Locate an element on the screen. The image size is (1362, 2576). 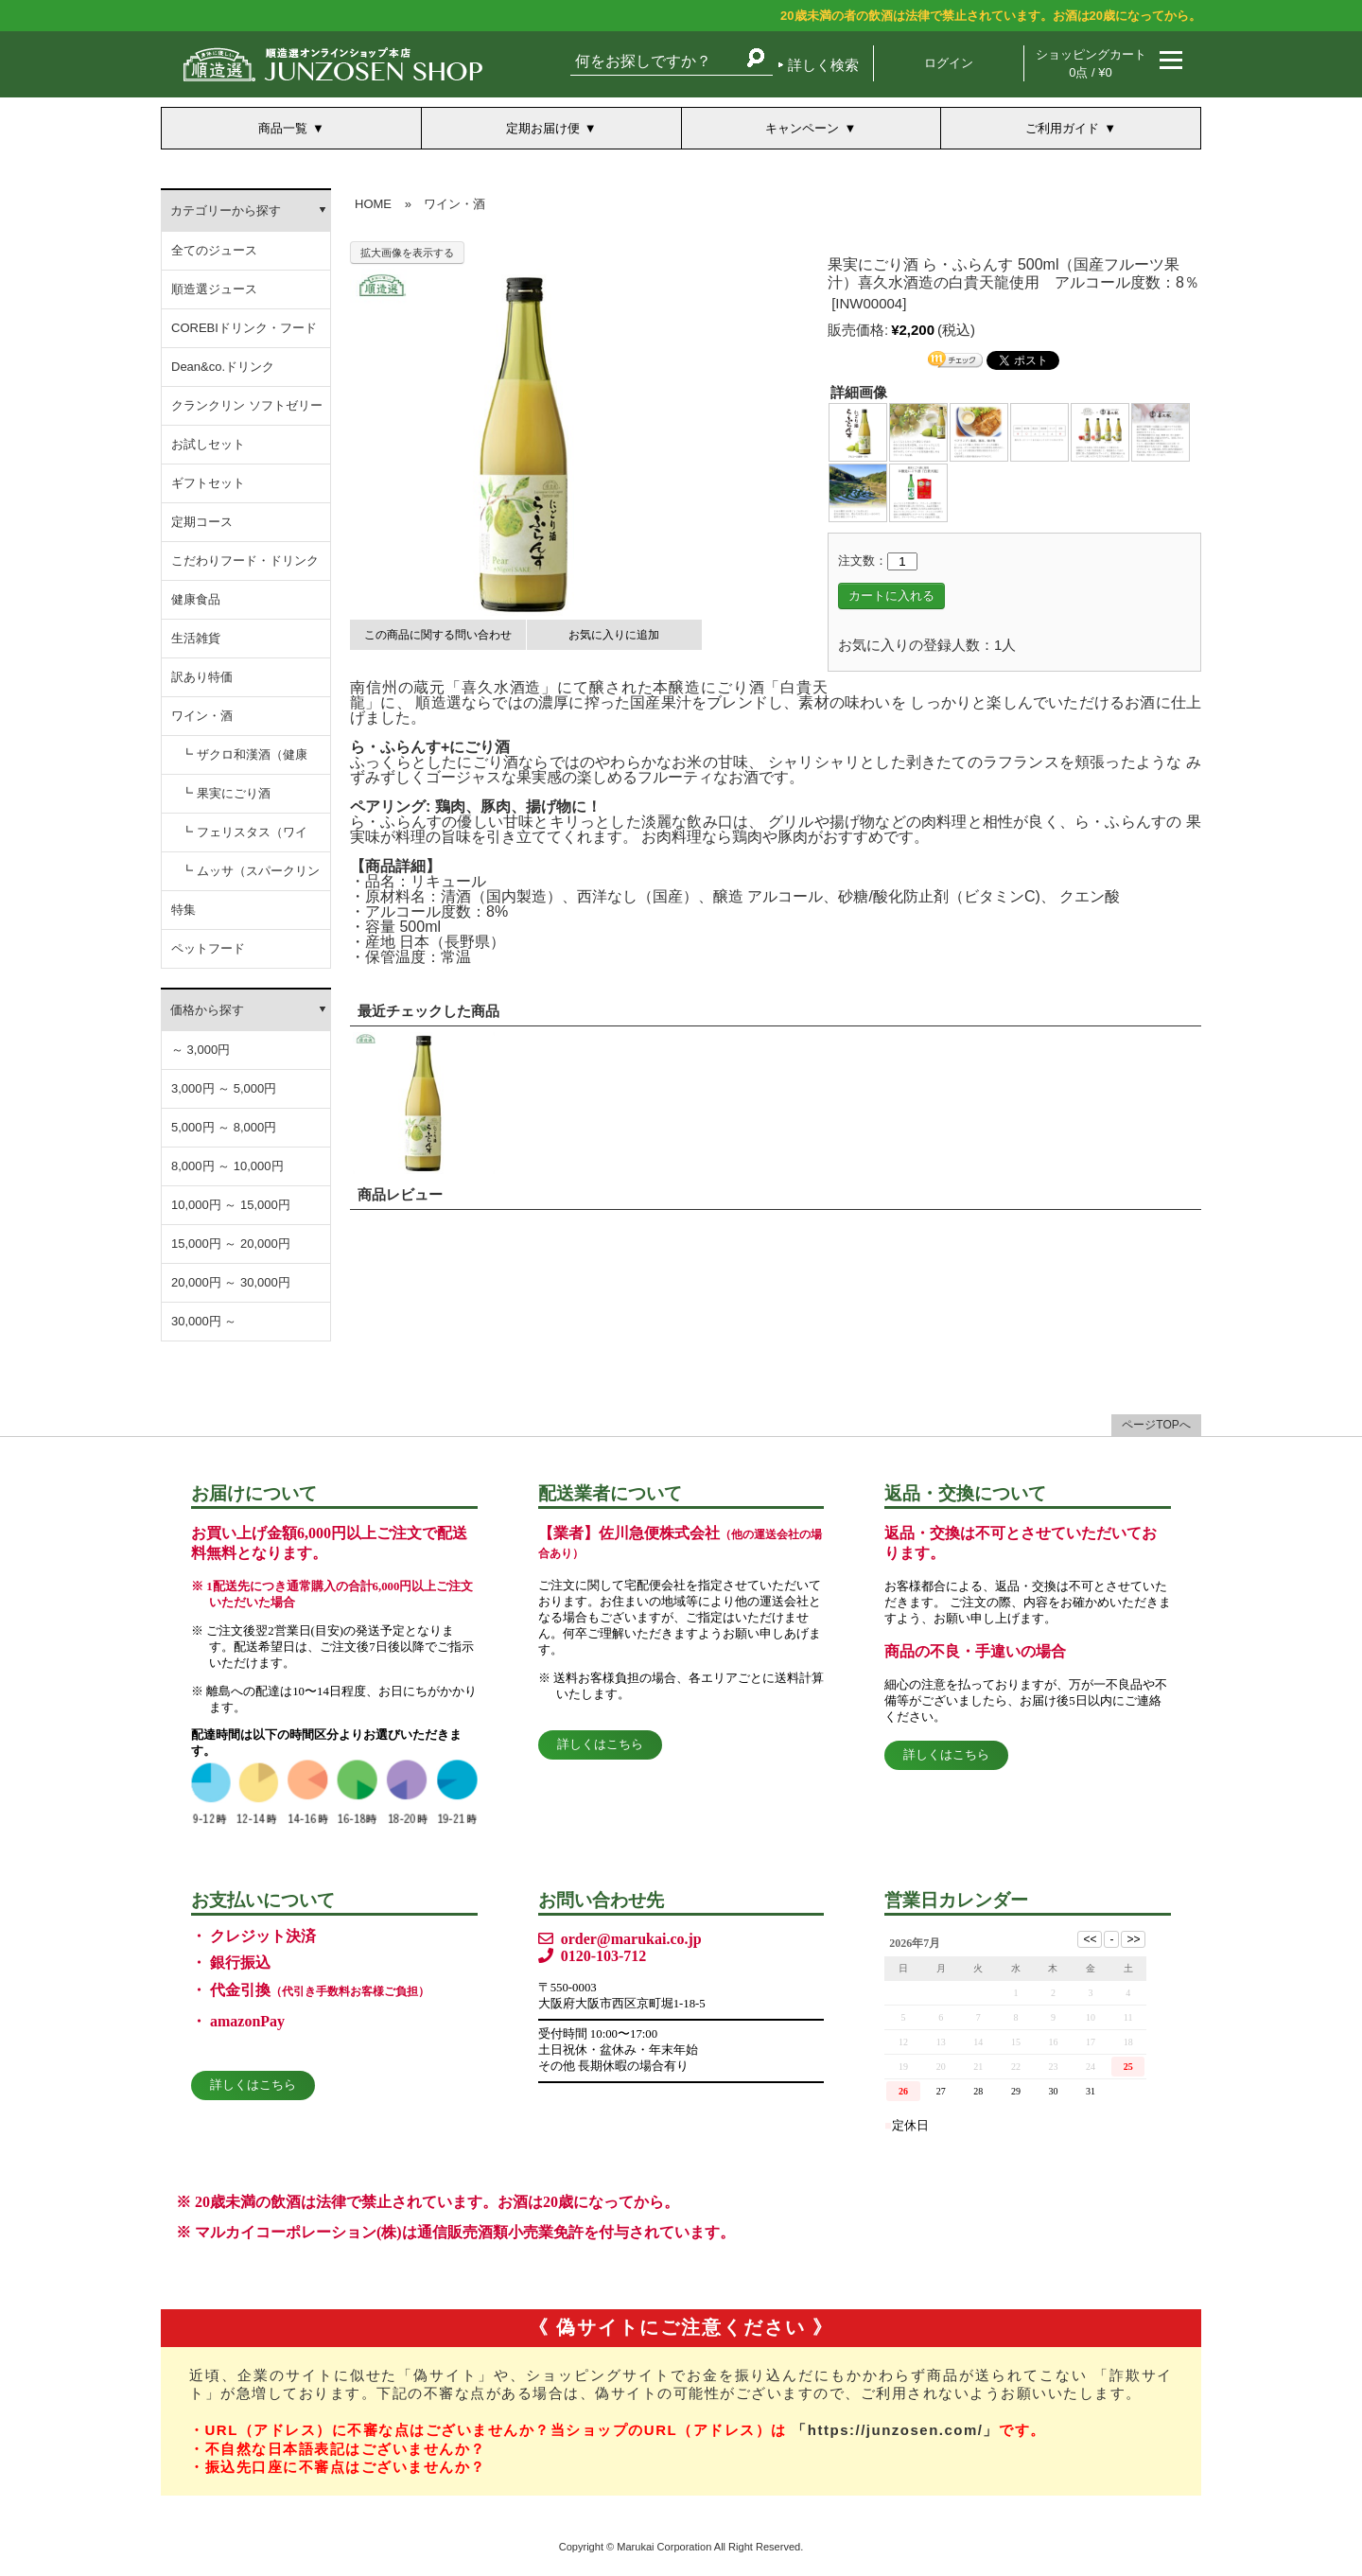
HOME is located at coordinates (373, 204).